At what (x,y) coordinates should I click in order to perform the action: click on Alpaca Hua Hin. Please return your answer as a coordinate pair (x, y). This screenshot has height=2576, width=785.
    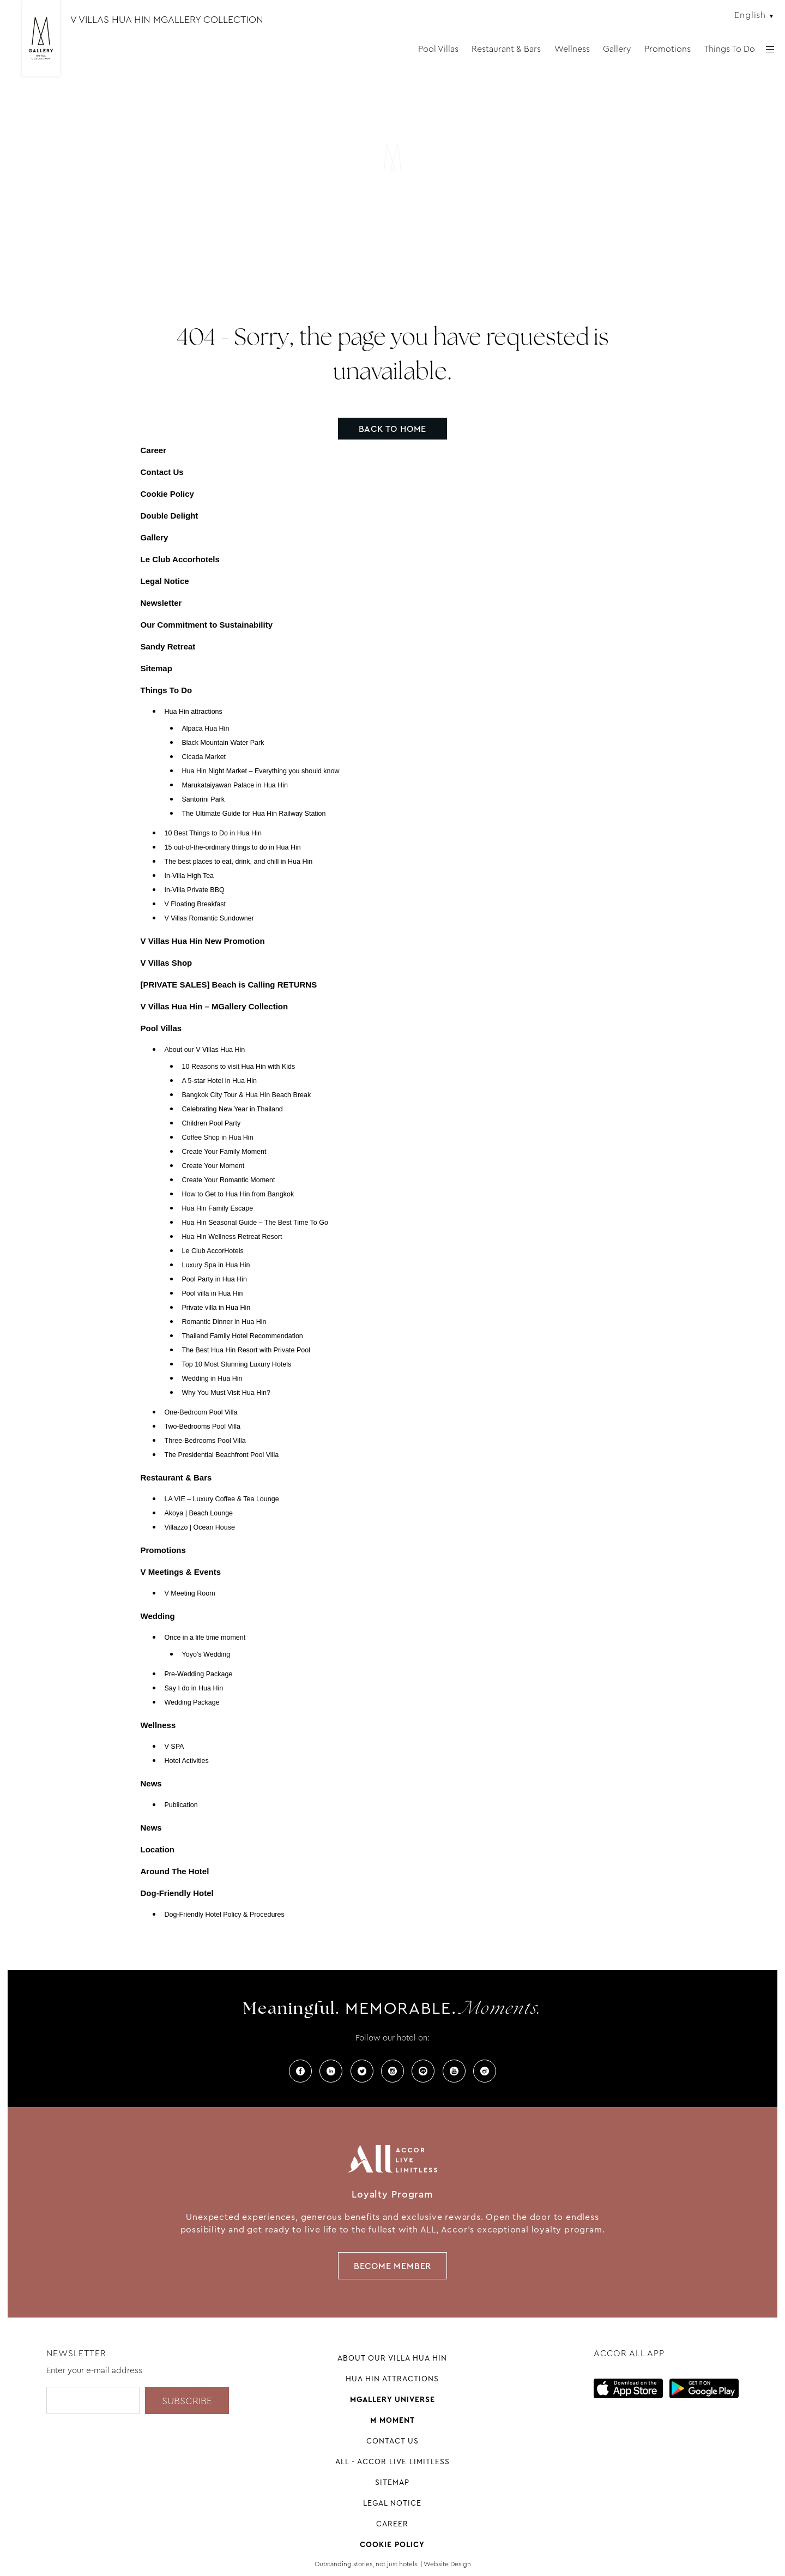
    Looking at the image, I should click on (206, 728).